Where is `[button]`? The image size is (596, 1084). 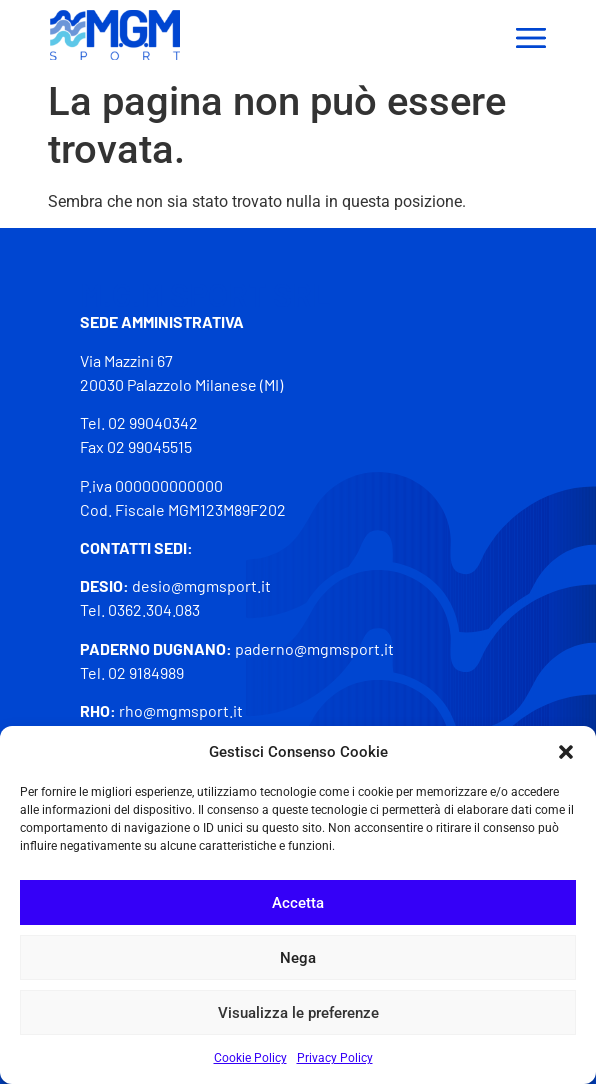 [button] is located at coordinates (566, 752).